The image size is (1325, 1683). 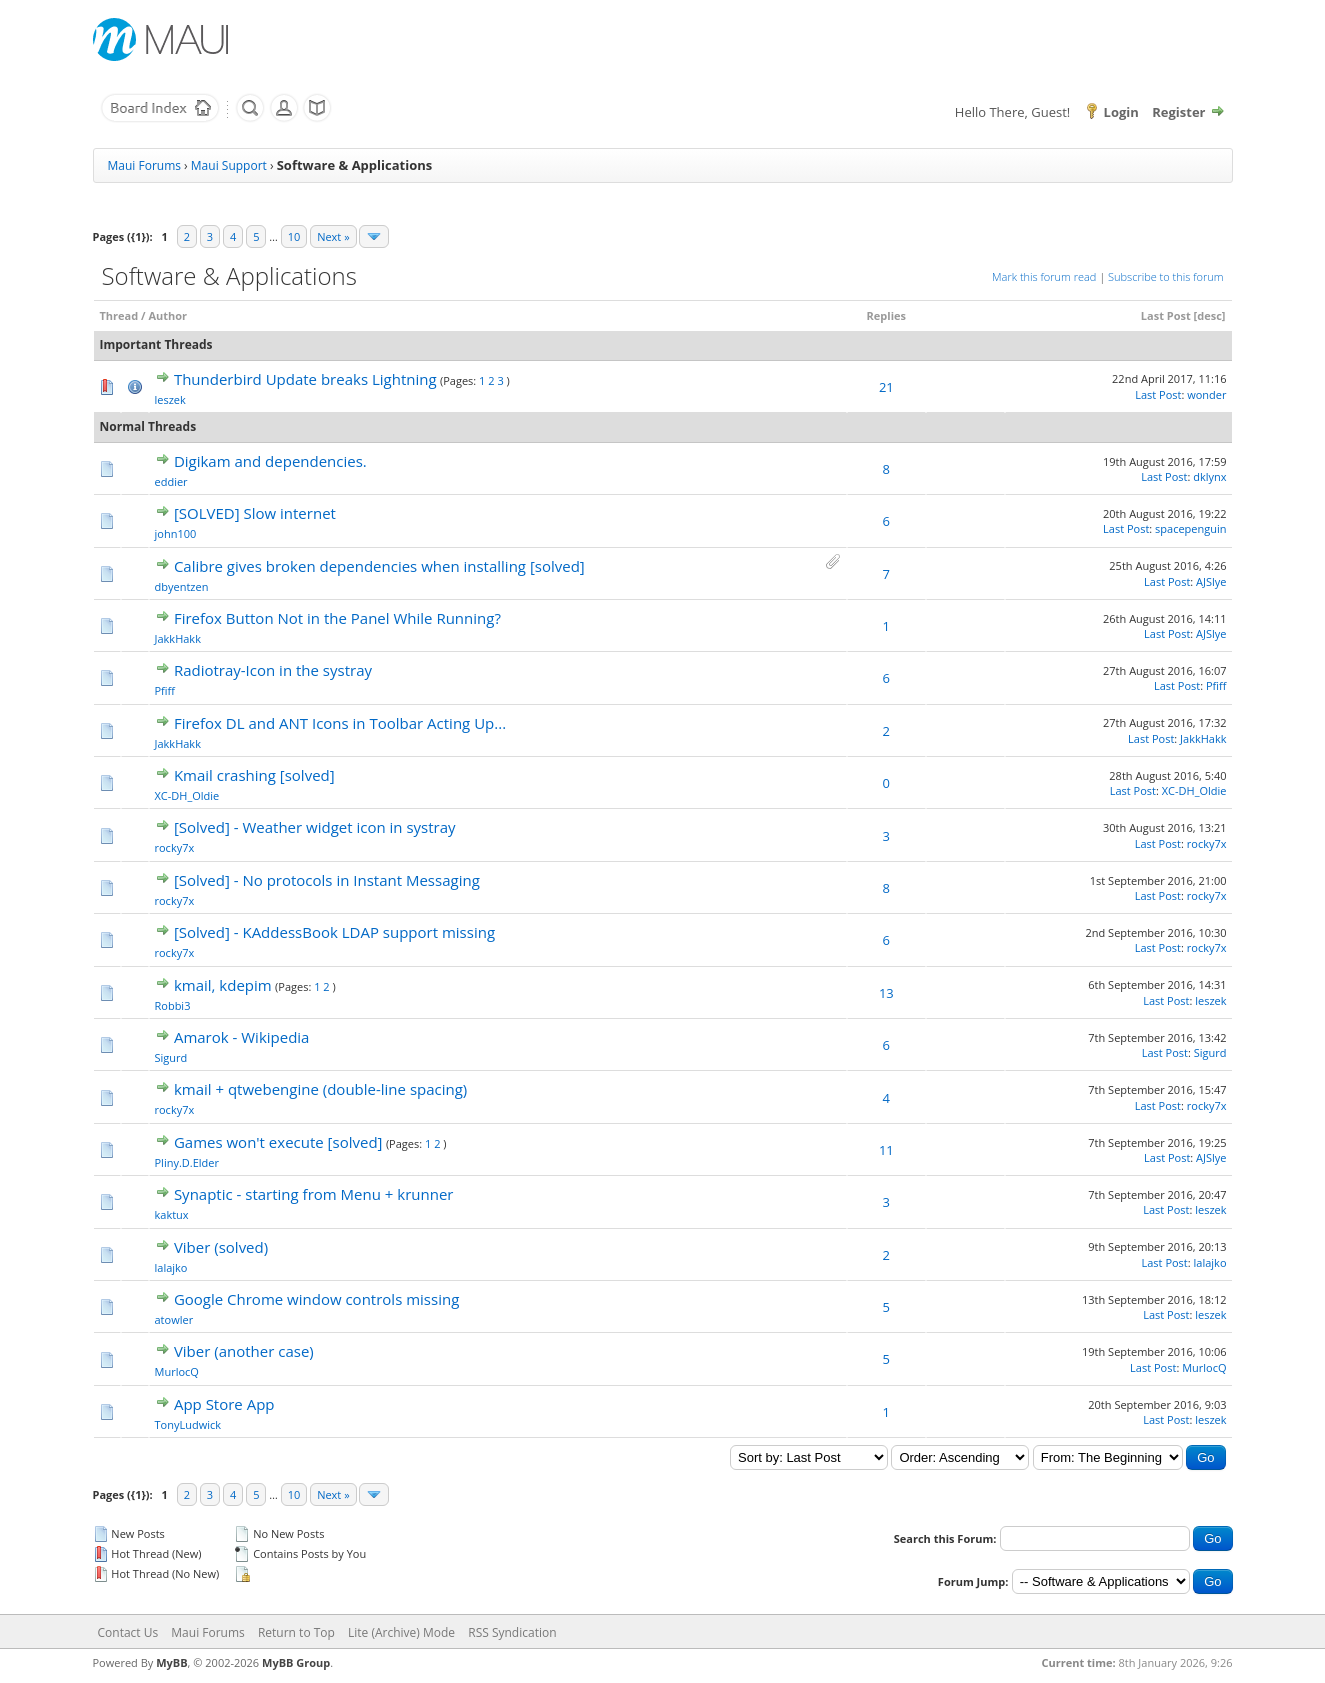 I want to click on Author, so click(x=167, y=315).